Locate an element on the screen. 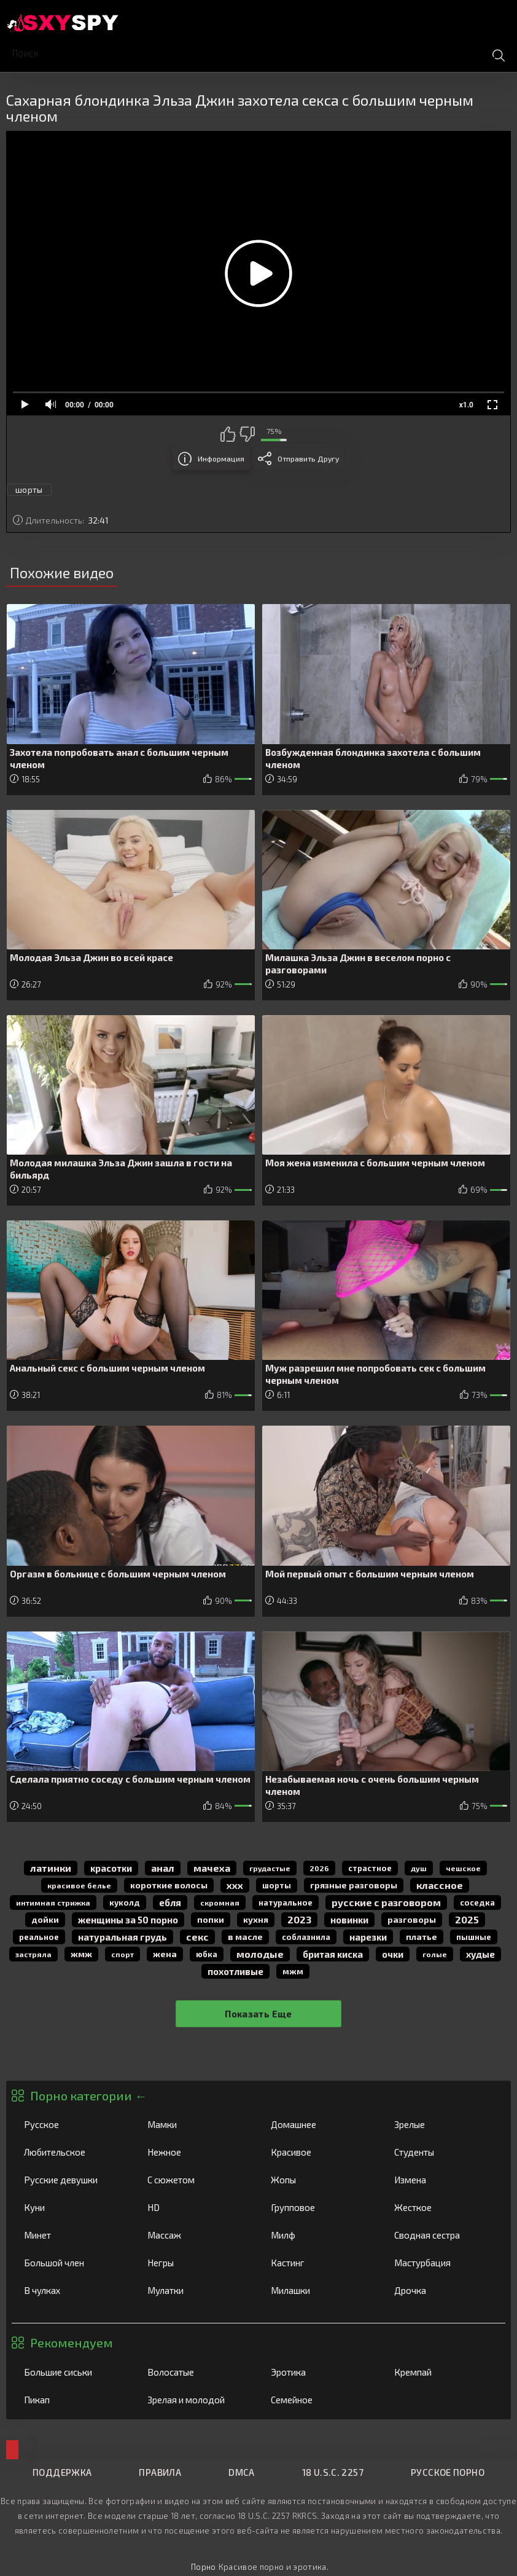 This screenshot has width=517, height=2576. Кастинг is located at coordinates (320, 2262).